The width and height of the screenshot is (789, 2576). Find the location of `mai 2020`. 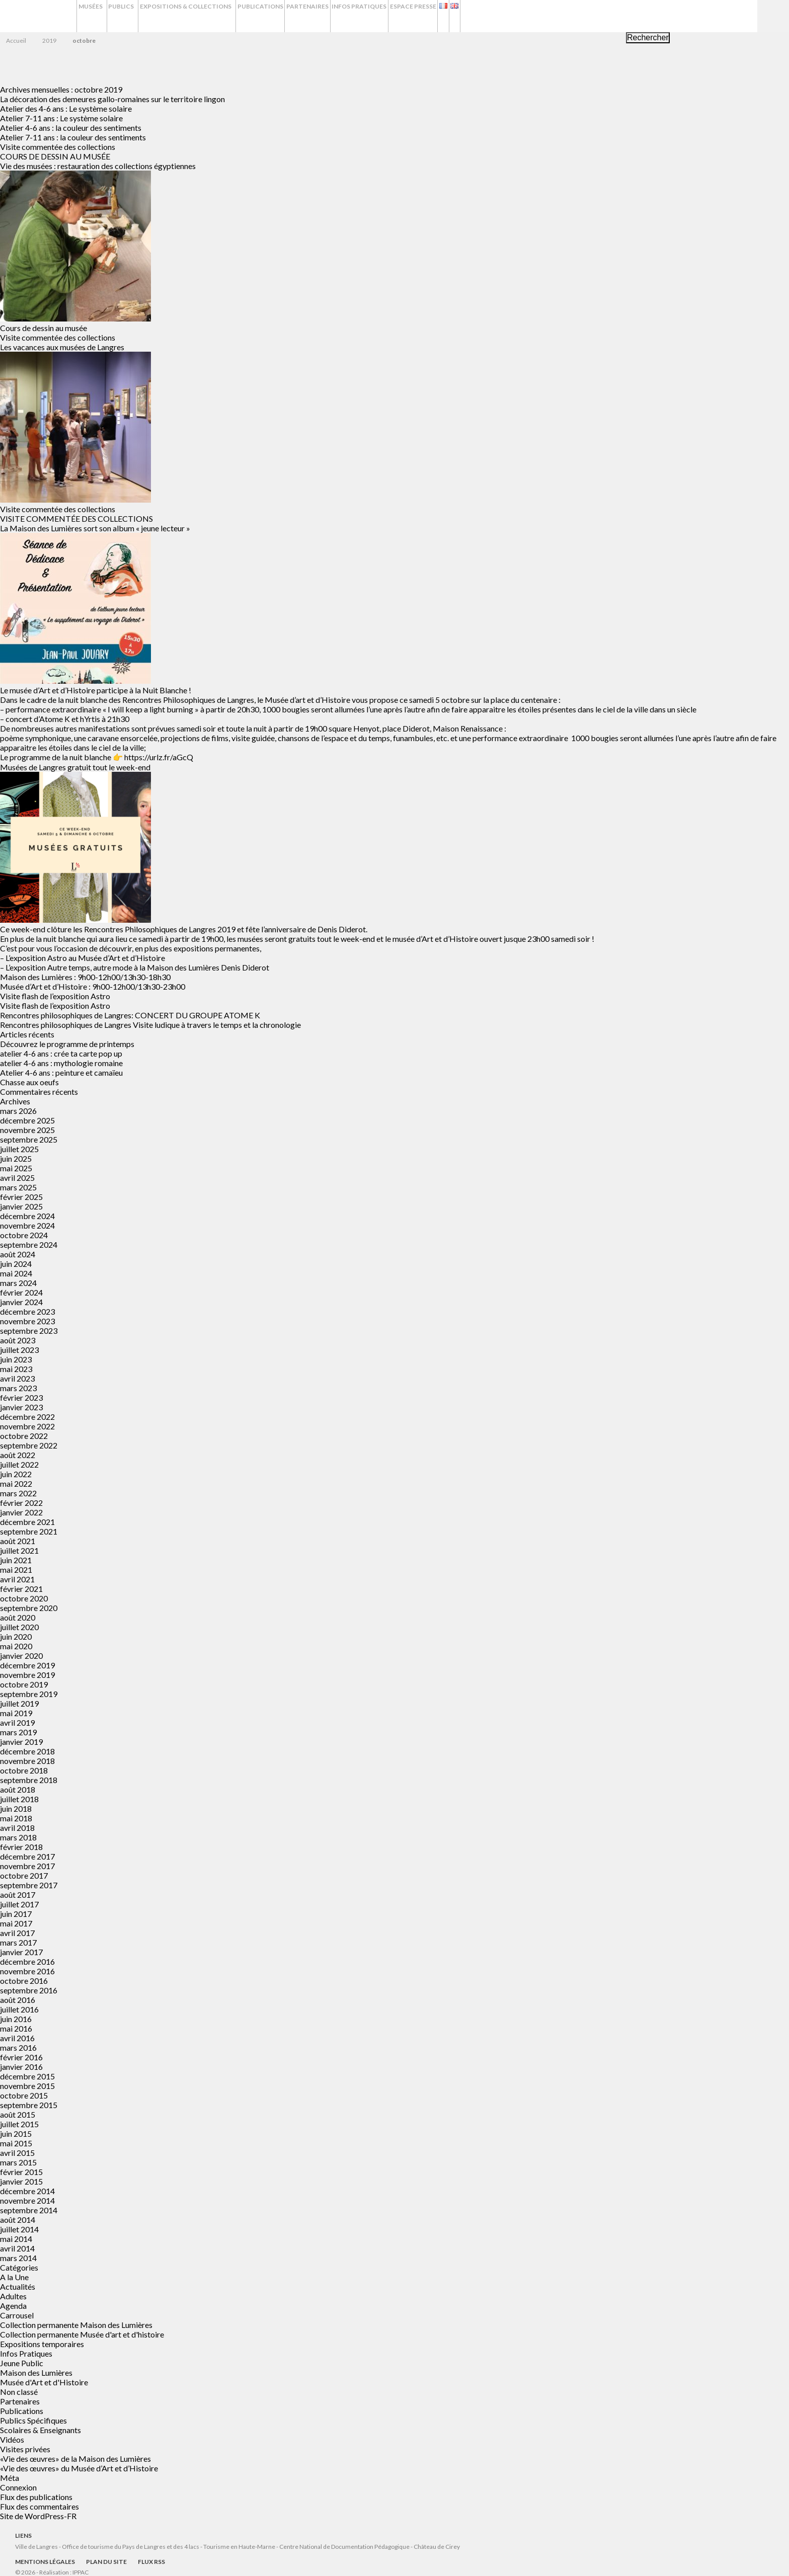

mai 2020 is located at coordinates (16, 1646).